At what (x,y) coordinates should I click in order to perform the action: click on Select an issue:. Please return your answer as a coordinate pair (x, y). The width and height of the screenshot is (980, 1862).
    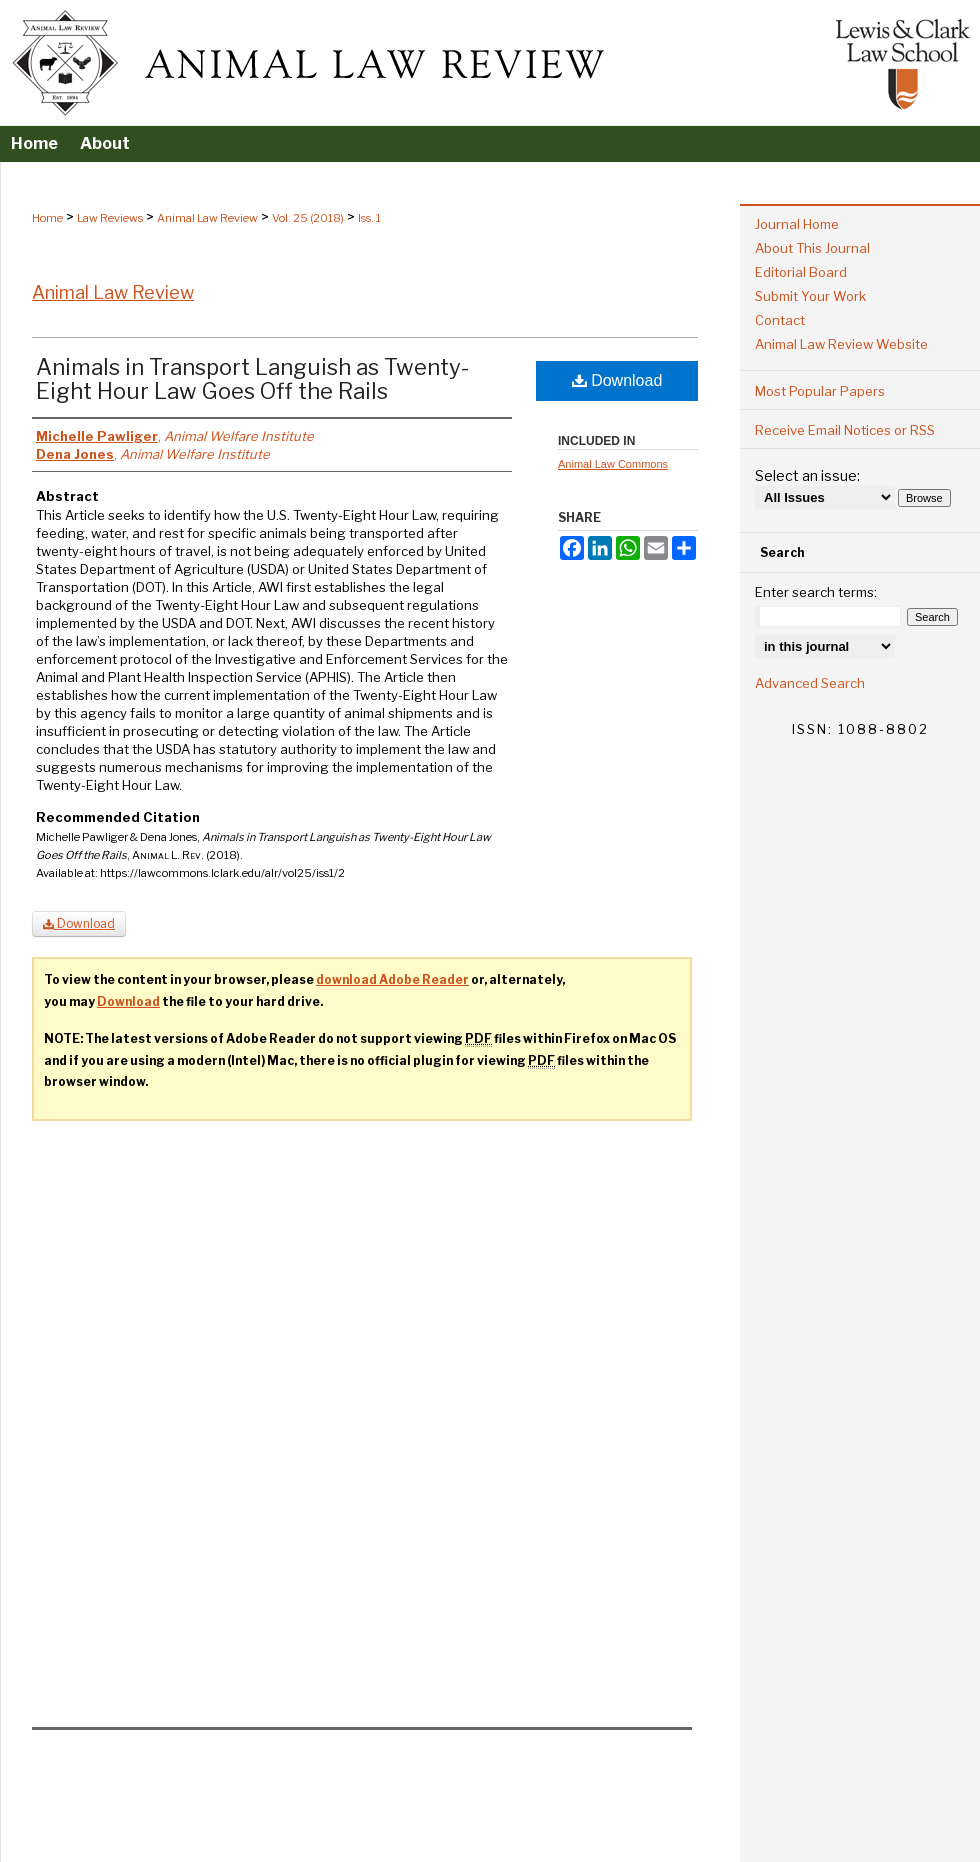
    Looking at the image, I should click on (807, 475).